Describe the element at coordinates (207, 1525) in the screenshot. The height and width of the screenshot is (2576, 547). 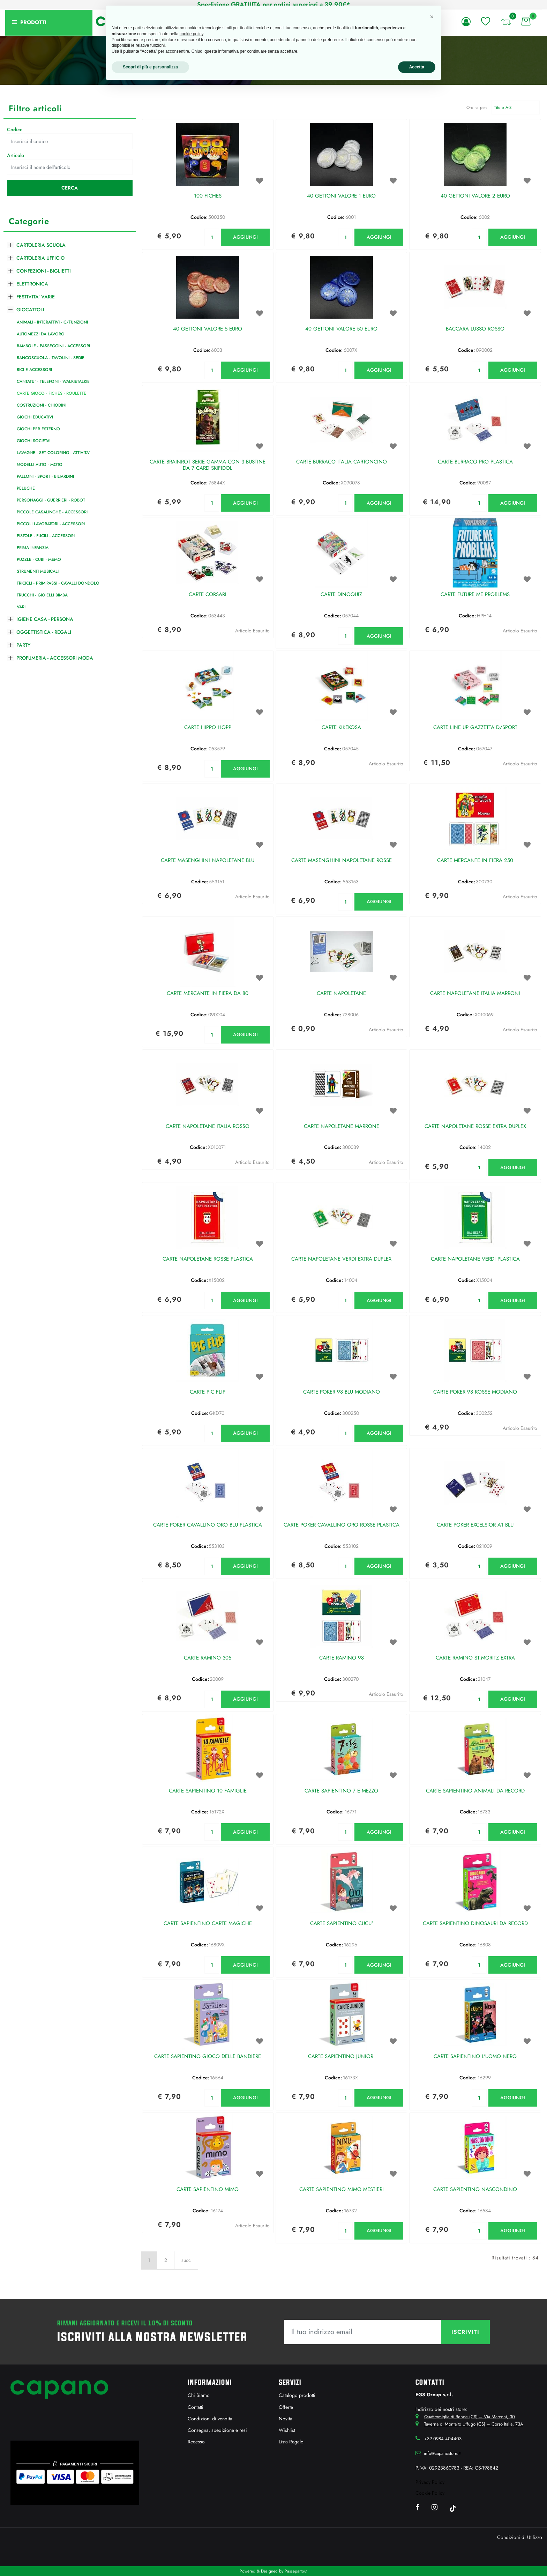
I see `CARTE POKER CAVALLINO ORO BLU PLASTICA` at that location.